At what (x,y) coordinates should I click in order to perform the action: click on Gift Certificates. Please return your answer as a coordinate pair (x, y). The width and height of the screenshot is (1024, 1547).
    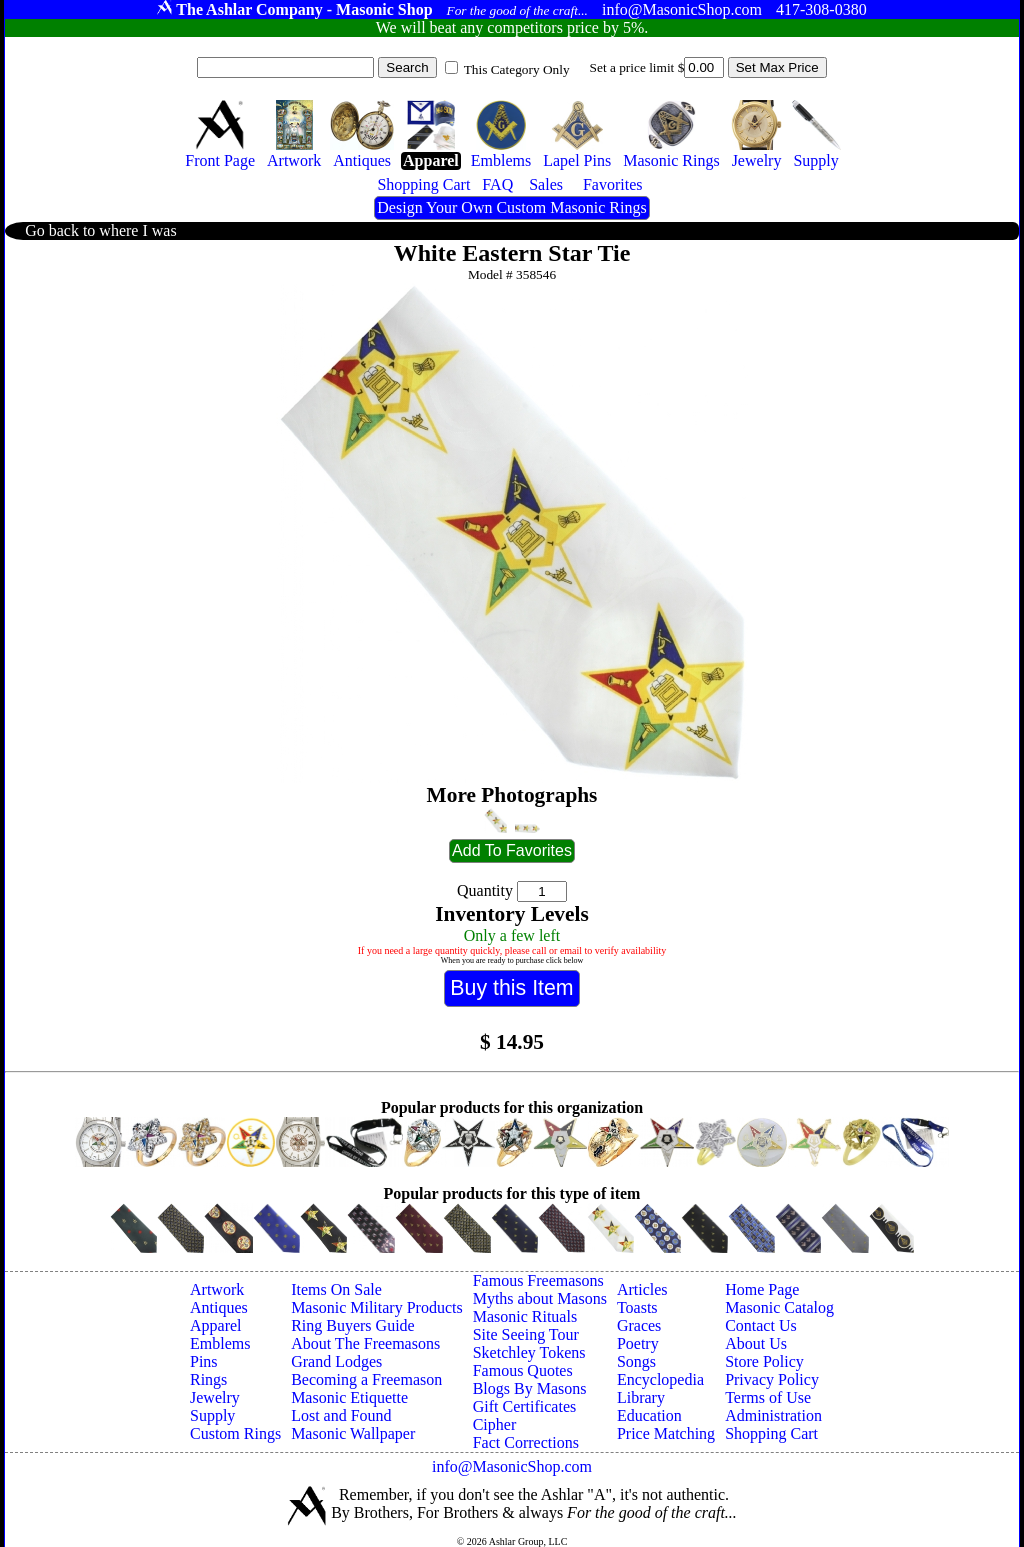
    Looking at the image, I should click on (525, 1406).